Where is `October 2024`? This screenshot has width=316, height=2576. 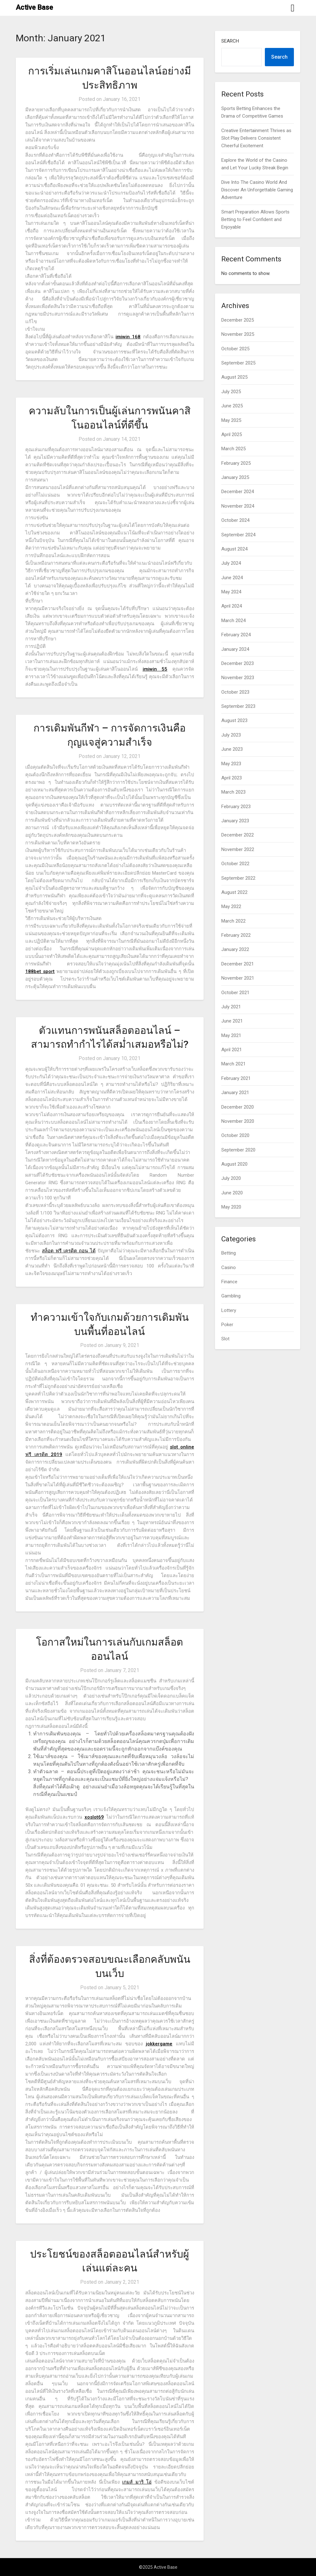 October 2024 is located at coordinates (235, 520).